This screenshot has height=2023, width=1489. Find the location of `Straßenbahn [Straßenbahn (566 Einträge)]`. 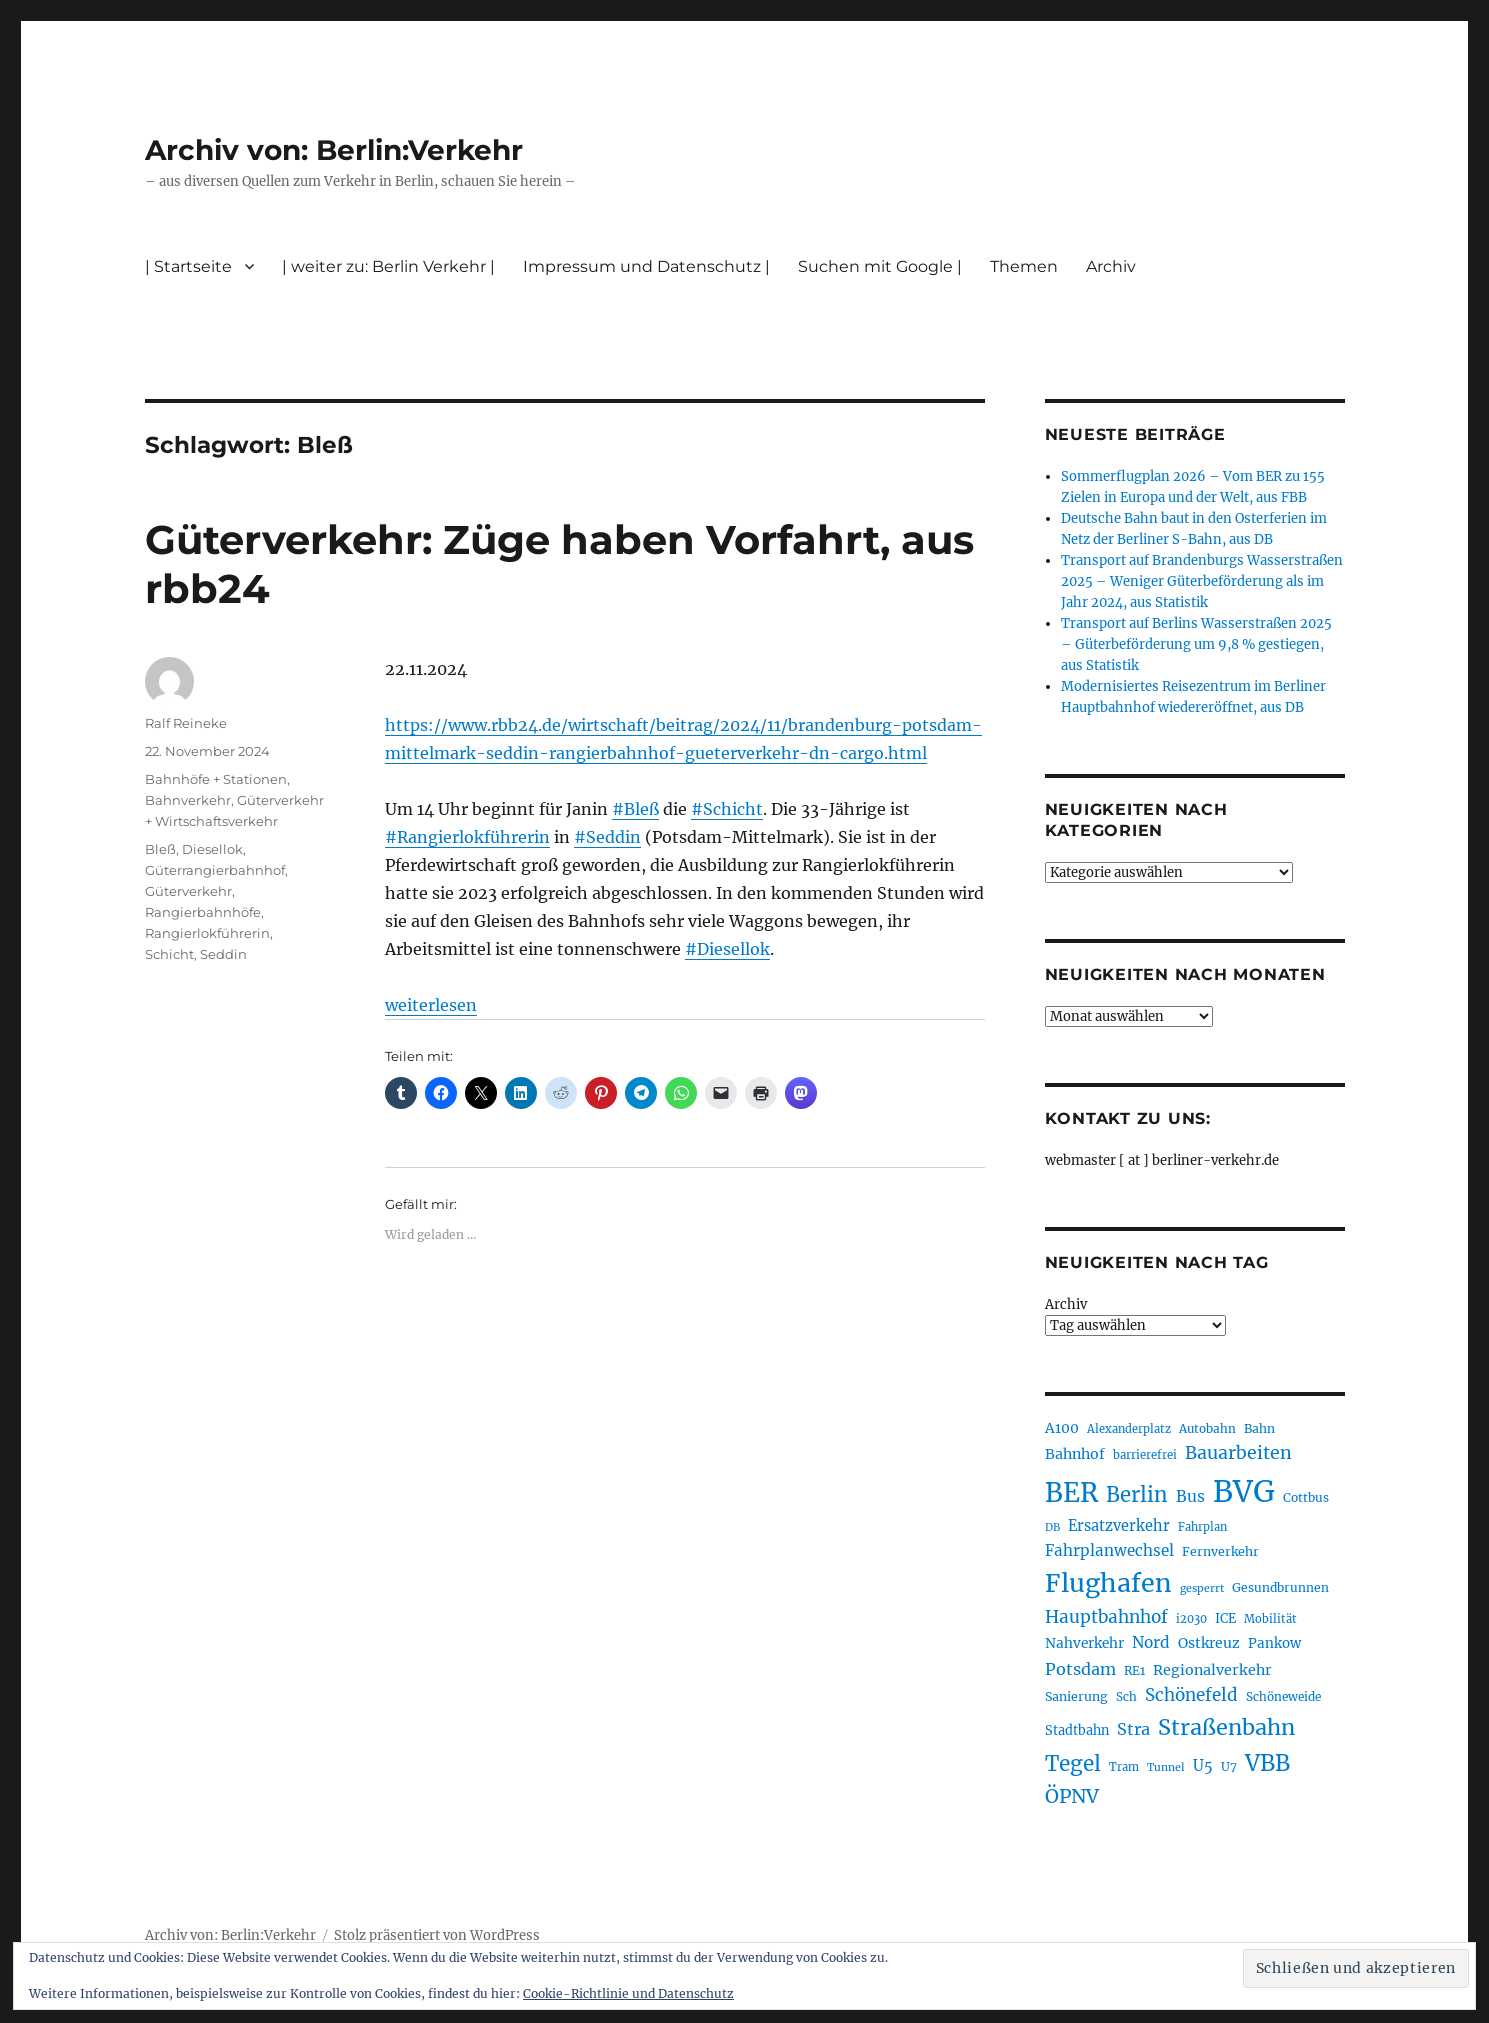

Straßenbahn [Straßenbahn (566 Einträge)] is located at coordinates (1226, 1727).